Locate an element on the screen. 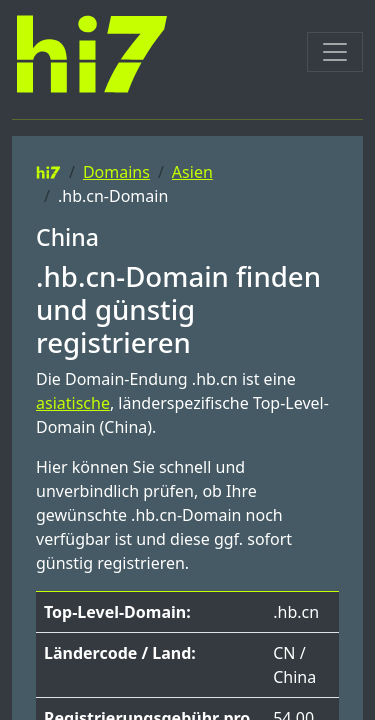 This screenshot has width=375, height=720. Asien is located at coordinates (192, 172).